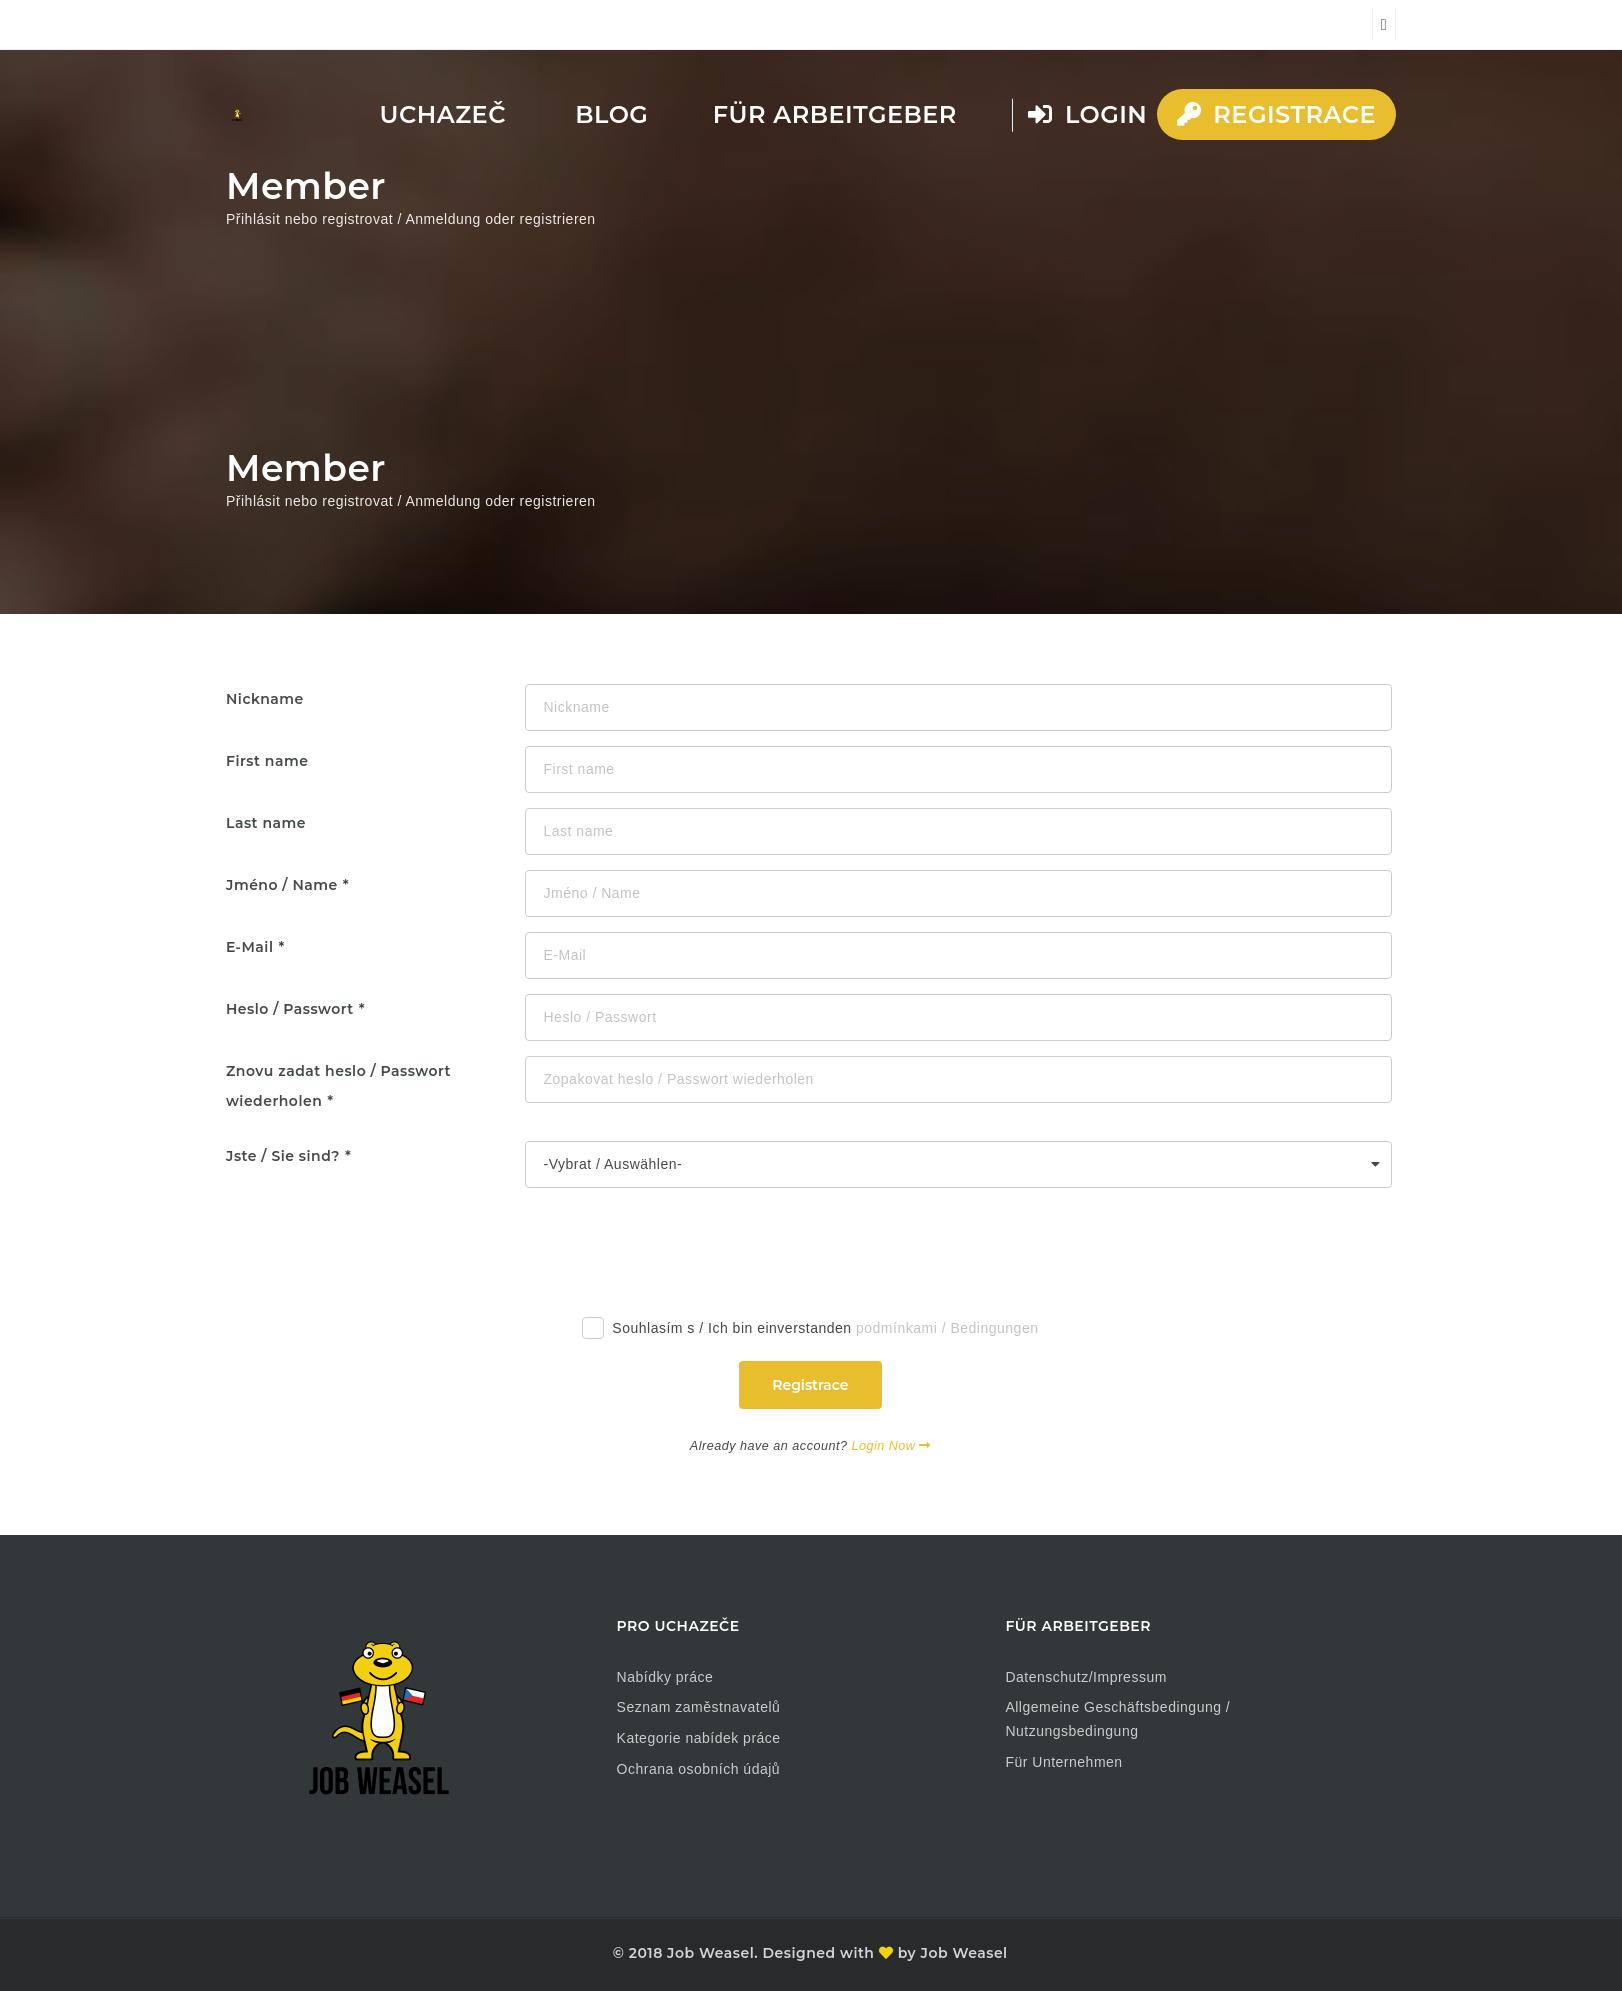 The image size is (1622, 1991). Describe the element at coordinates (947, 1328) in the screenshot. I see `podmínkami / Bedingungen` at that location.